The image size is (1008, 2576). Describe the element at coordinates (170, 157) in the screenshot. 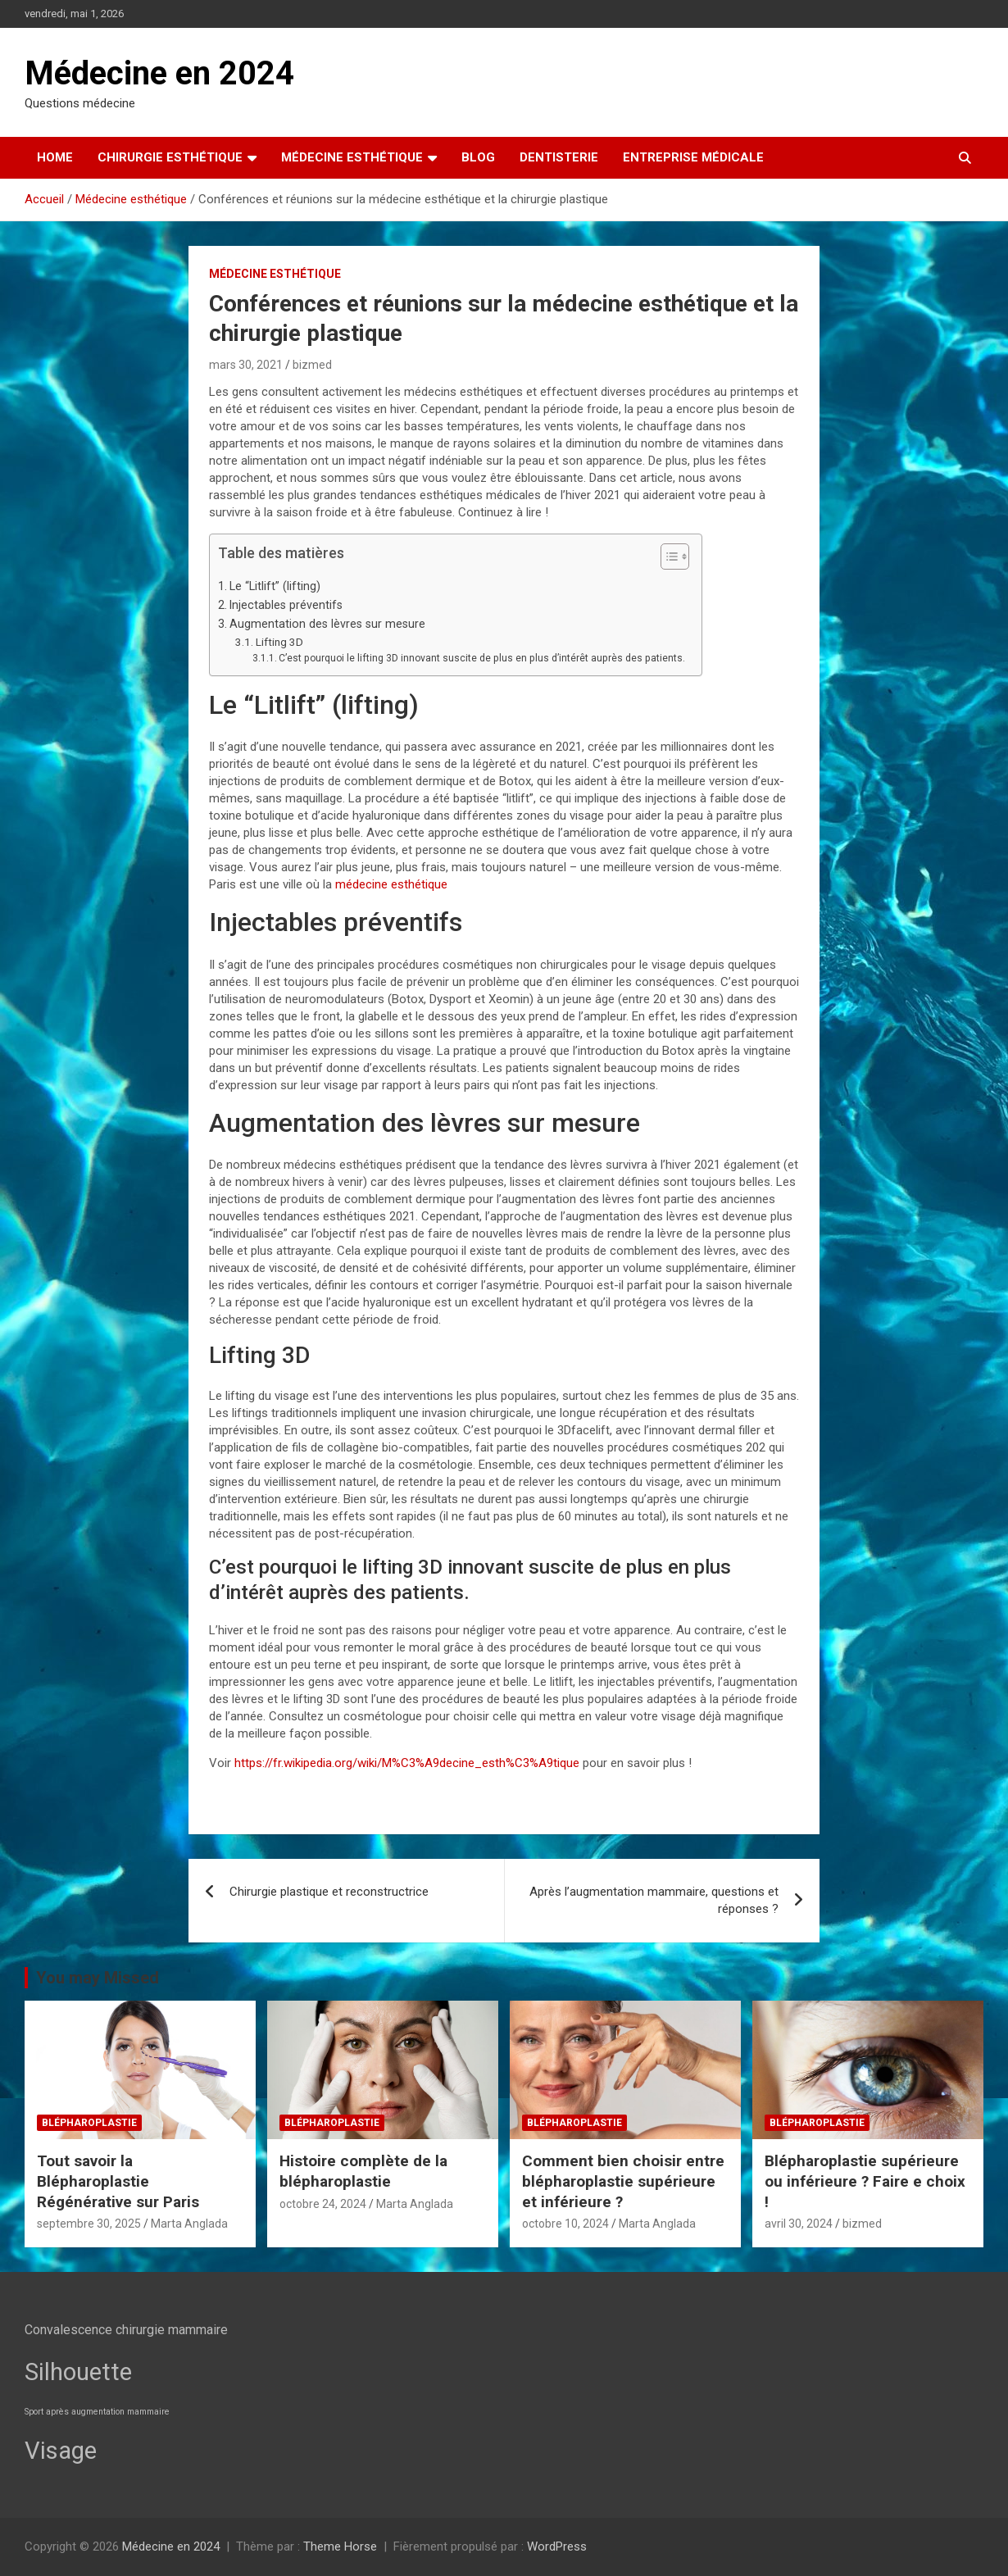

I see `Chirurgie esthétique` at that location.